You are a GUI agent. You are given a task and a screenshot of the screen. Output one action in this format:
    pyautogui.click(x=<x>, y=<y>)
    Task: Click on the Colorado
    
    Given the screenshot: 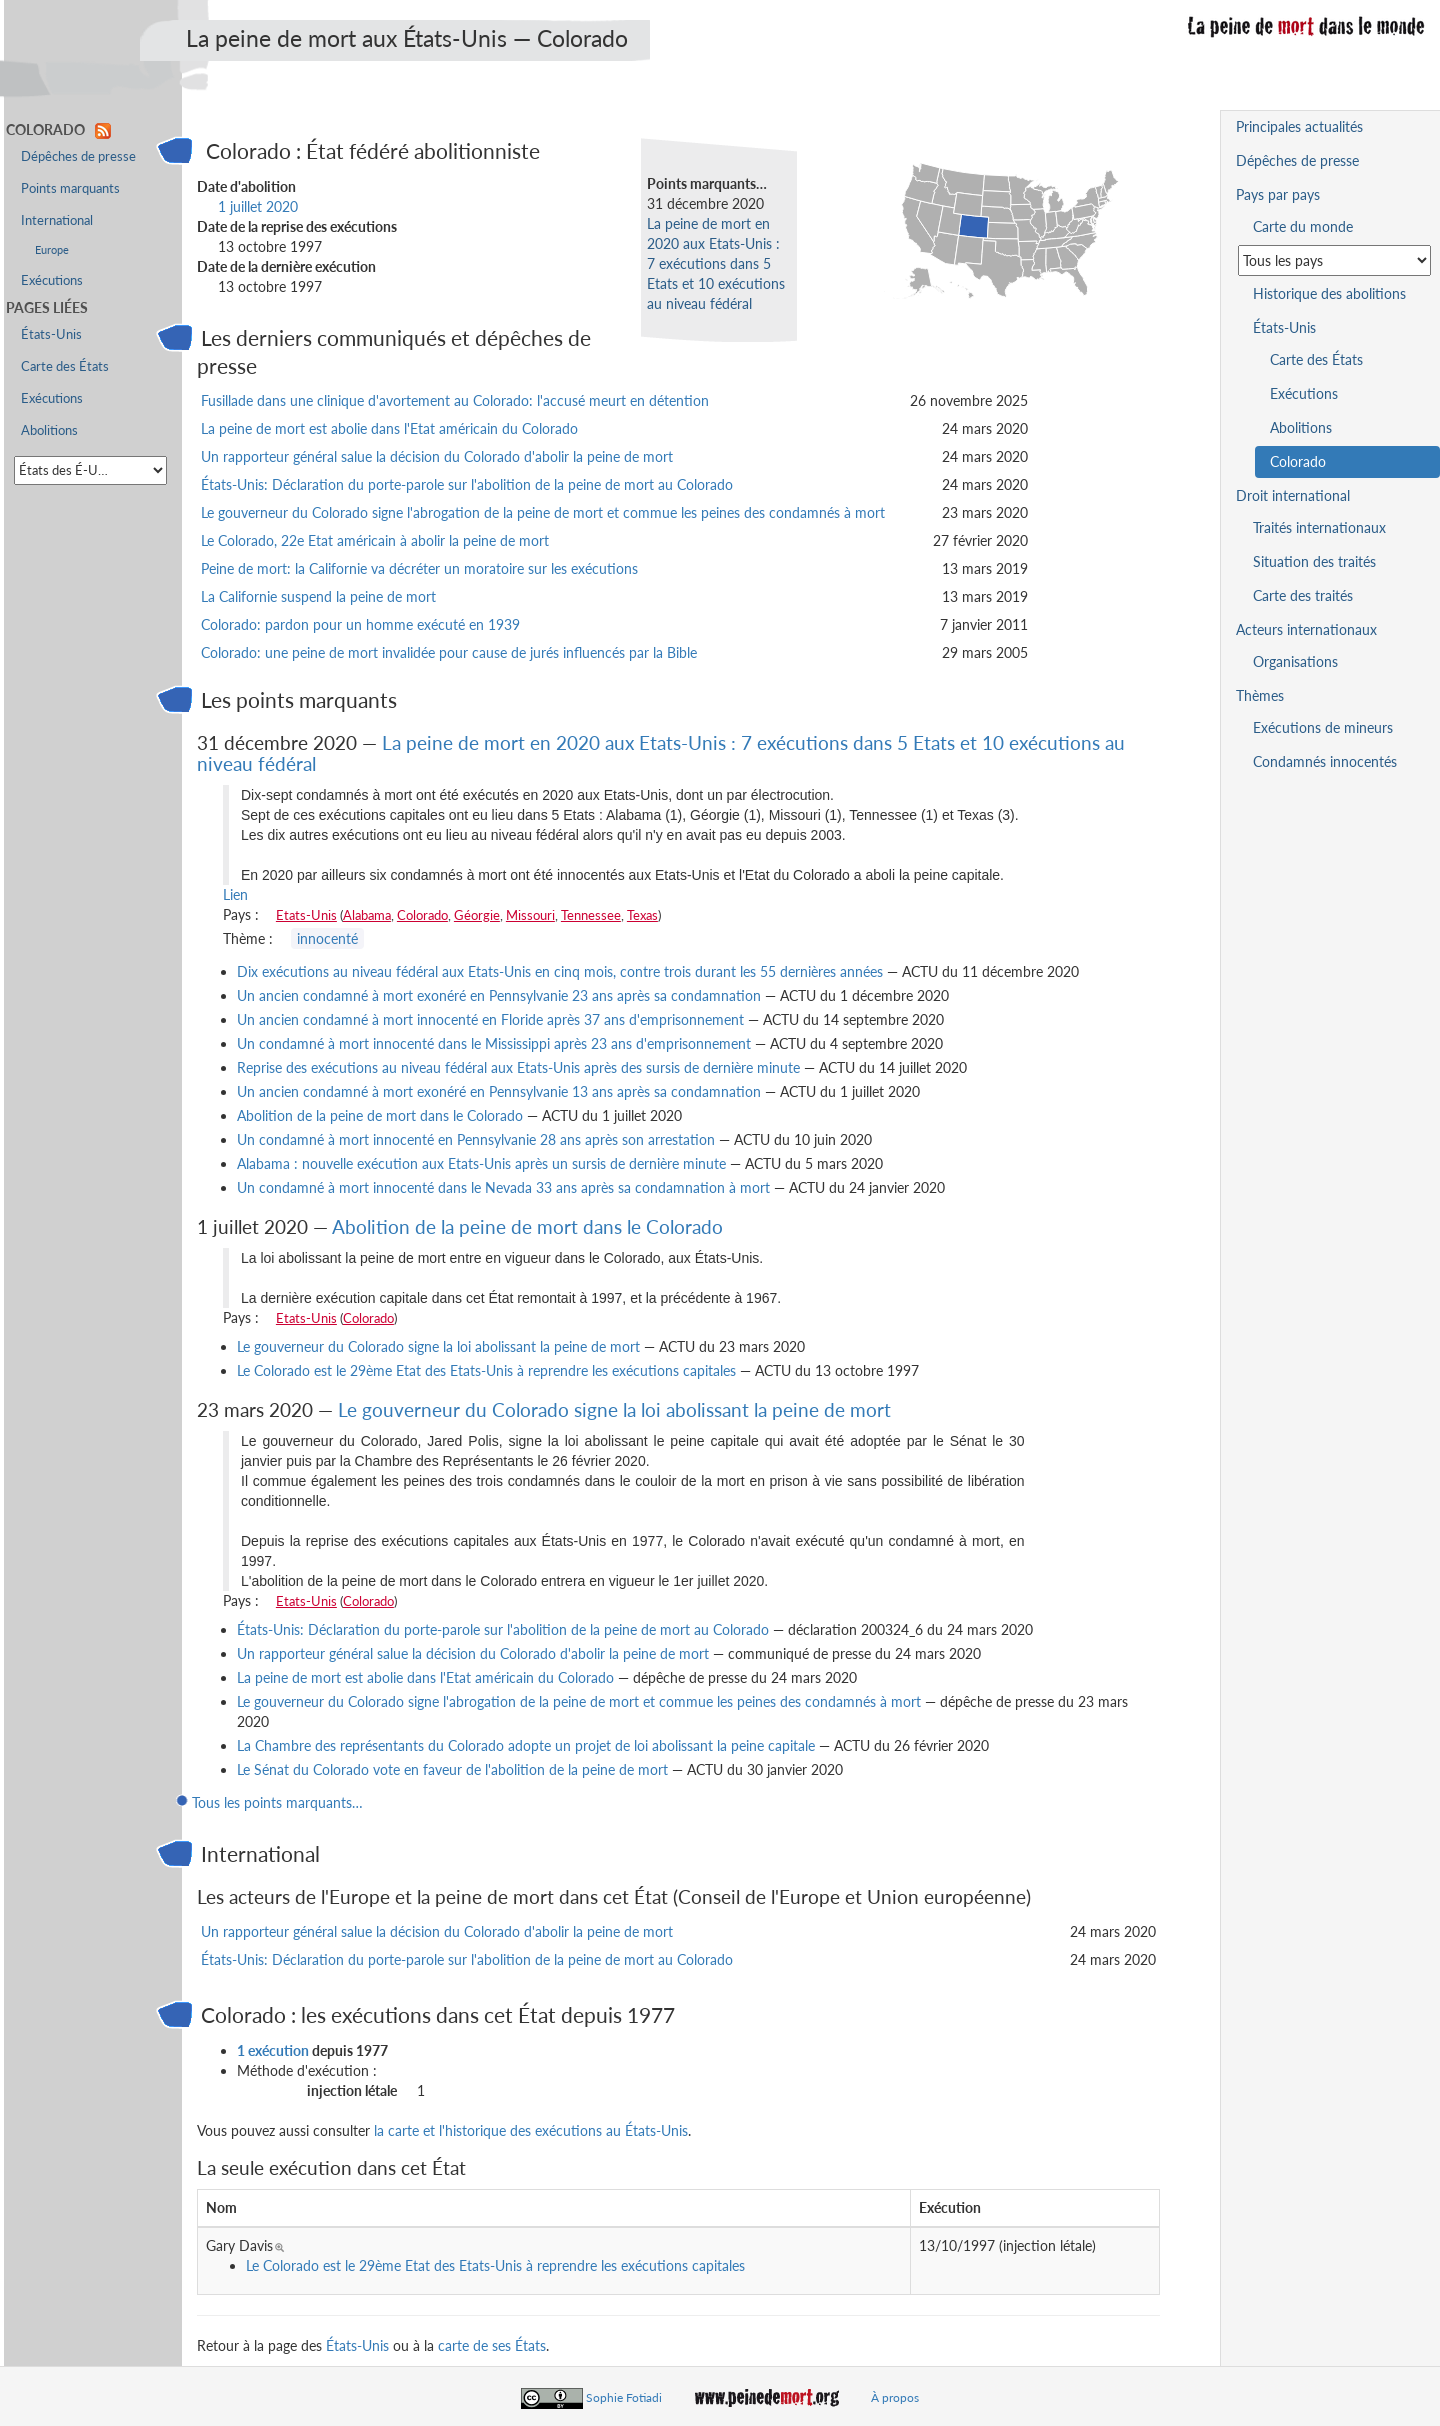 What is the action you would take?
    pyautogui.click(x=422, y=915)
    